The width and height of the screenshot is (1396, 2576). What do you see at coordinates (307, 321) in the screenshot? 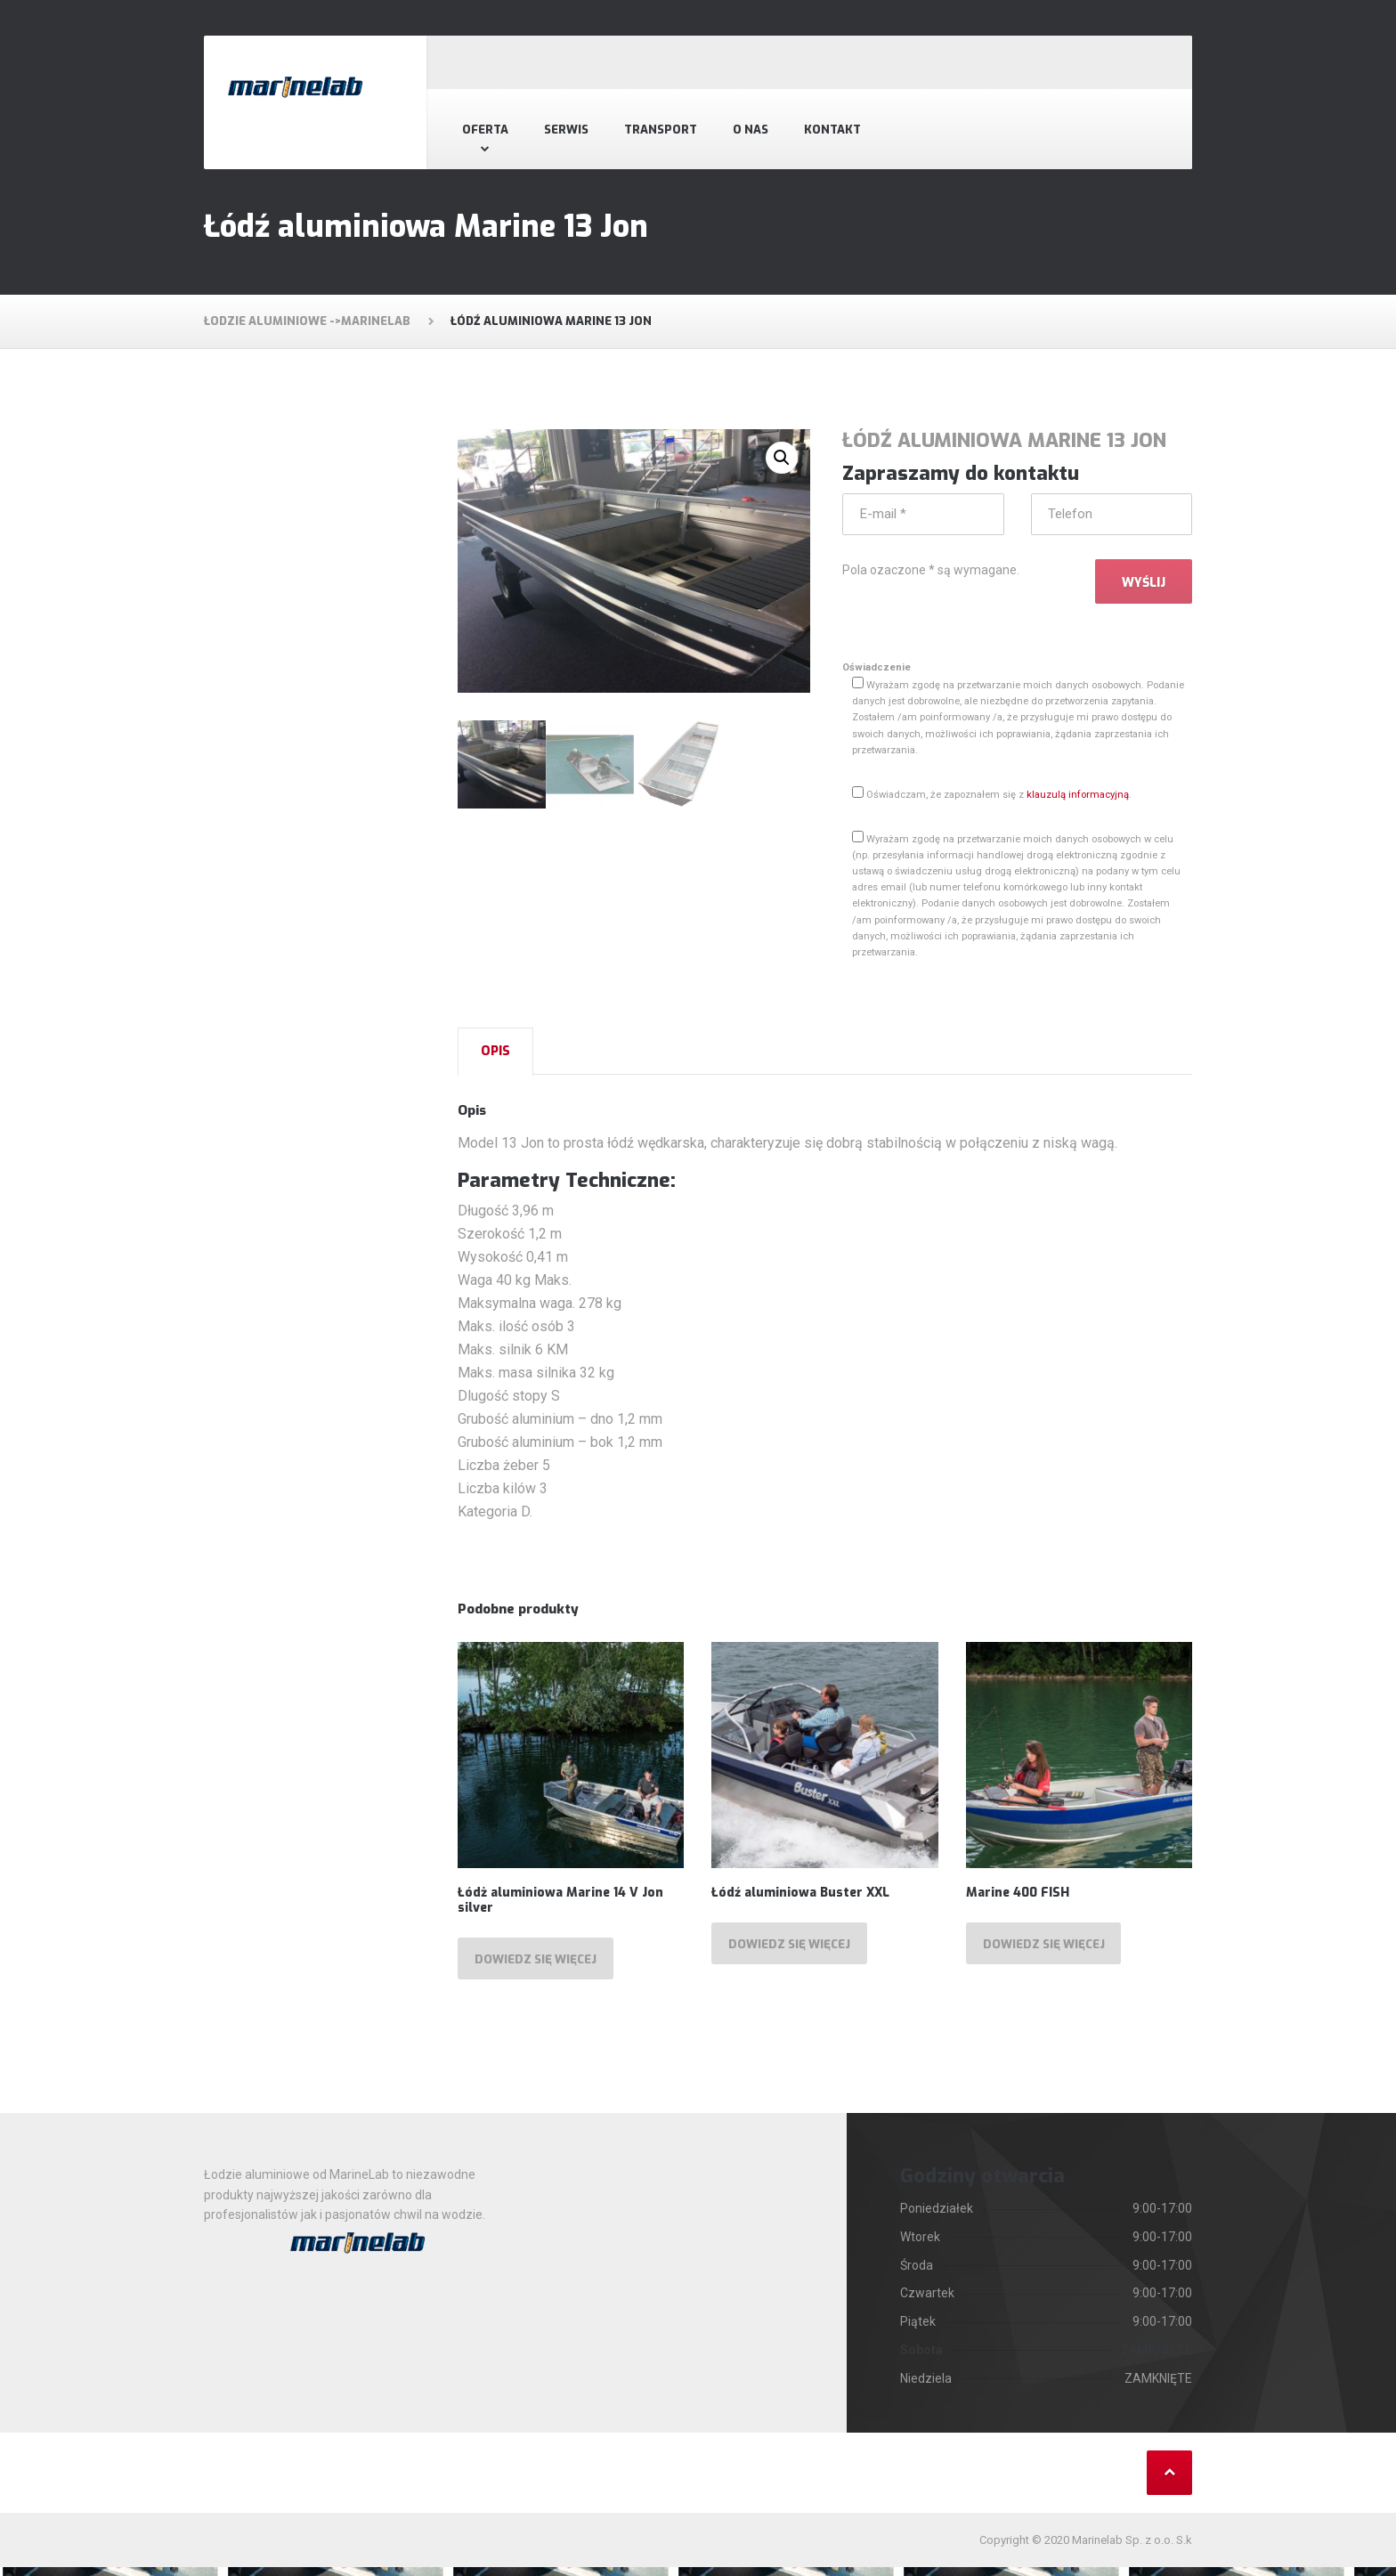
I see `Łodzie aluminiowe ->MarineLab` at bounding box center [307, 321].